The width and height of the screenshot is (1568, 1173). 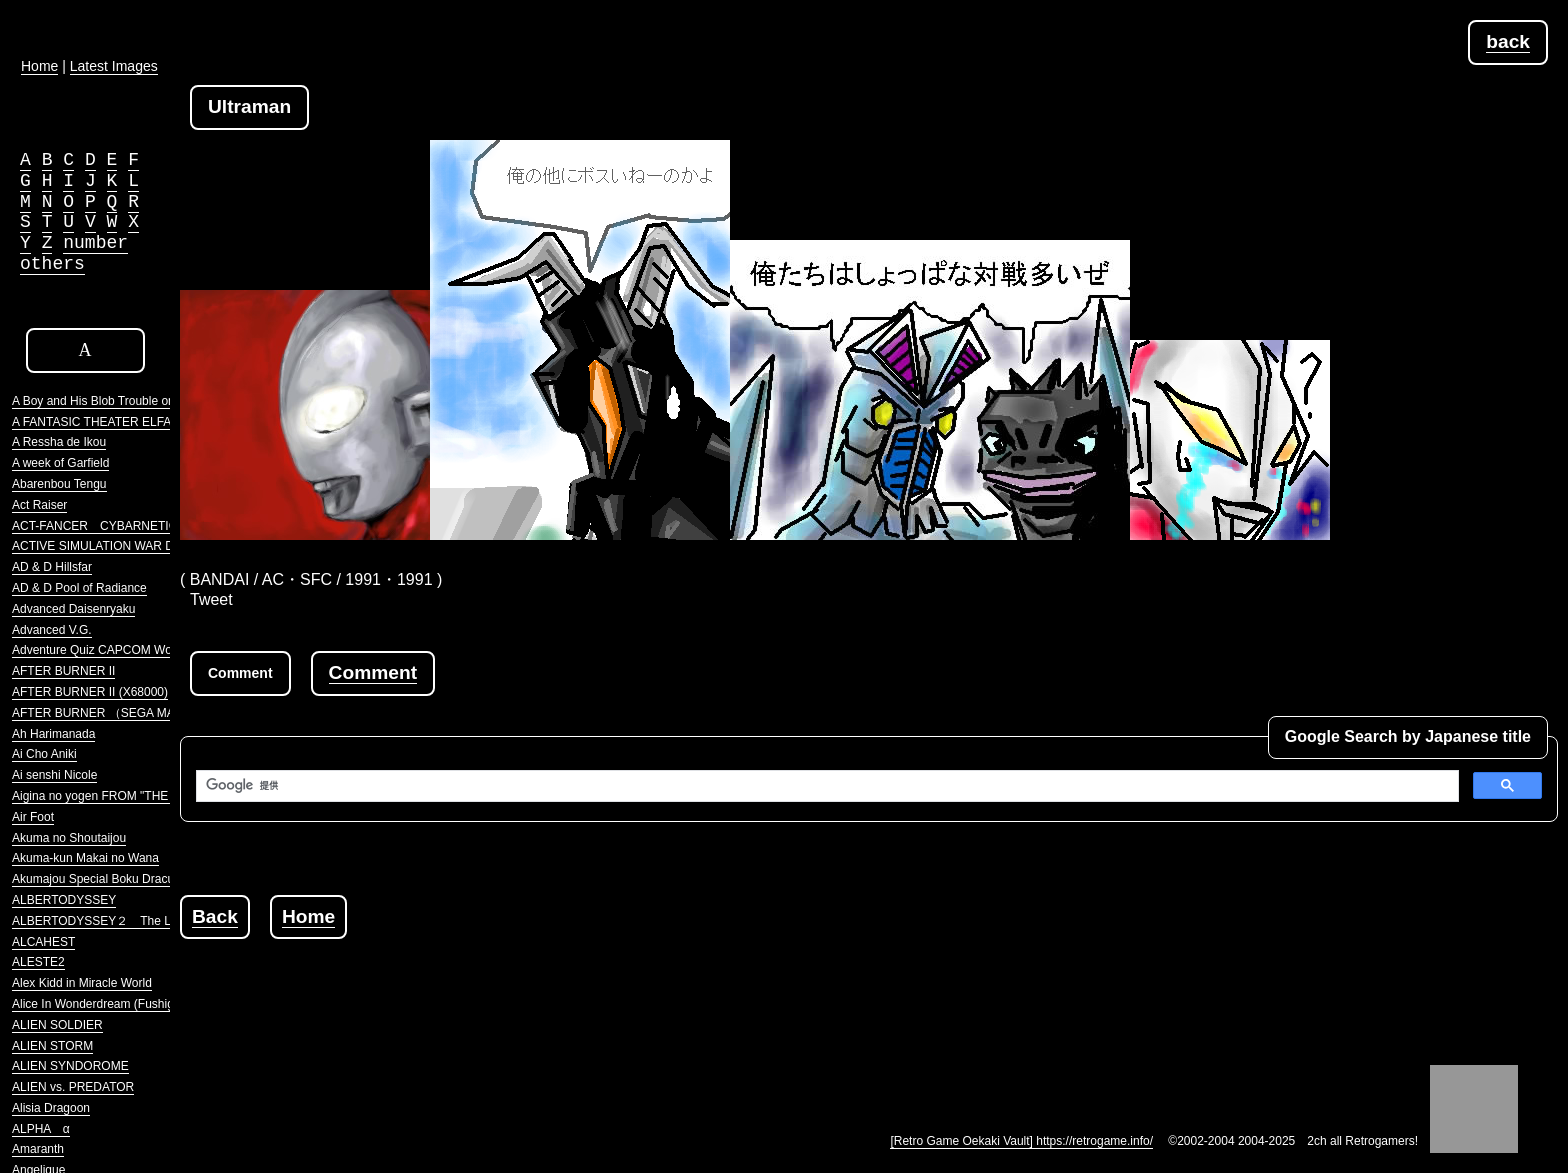 What do you see at coordinates (64, 900) in the screenshot?
I see `ALBERTODYSSEY` at bounding box center [64, 900].